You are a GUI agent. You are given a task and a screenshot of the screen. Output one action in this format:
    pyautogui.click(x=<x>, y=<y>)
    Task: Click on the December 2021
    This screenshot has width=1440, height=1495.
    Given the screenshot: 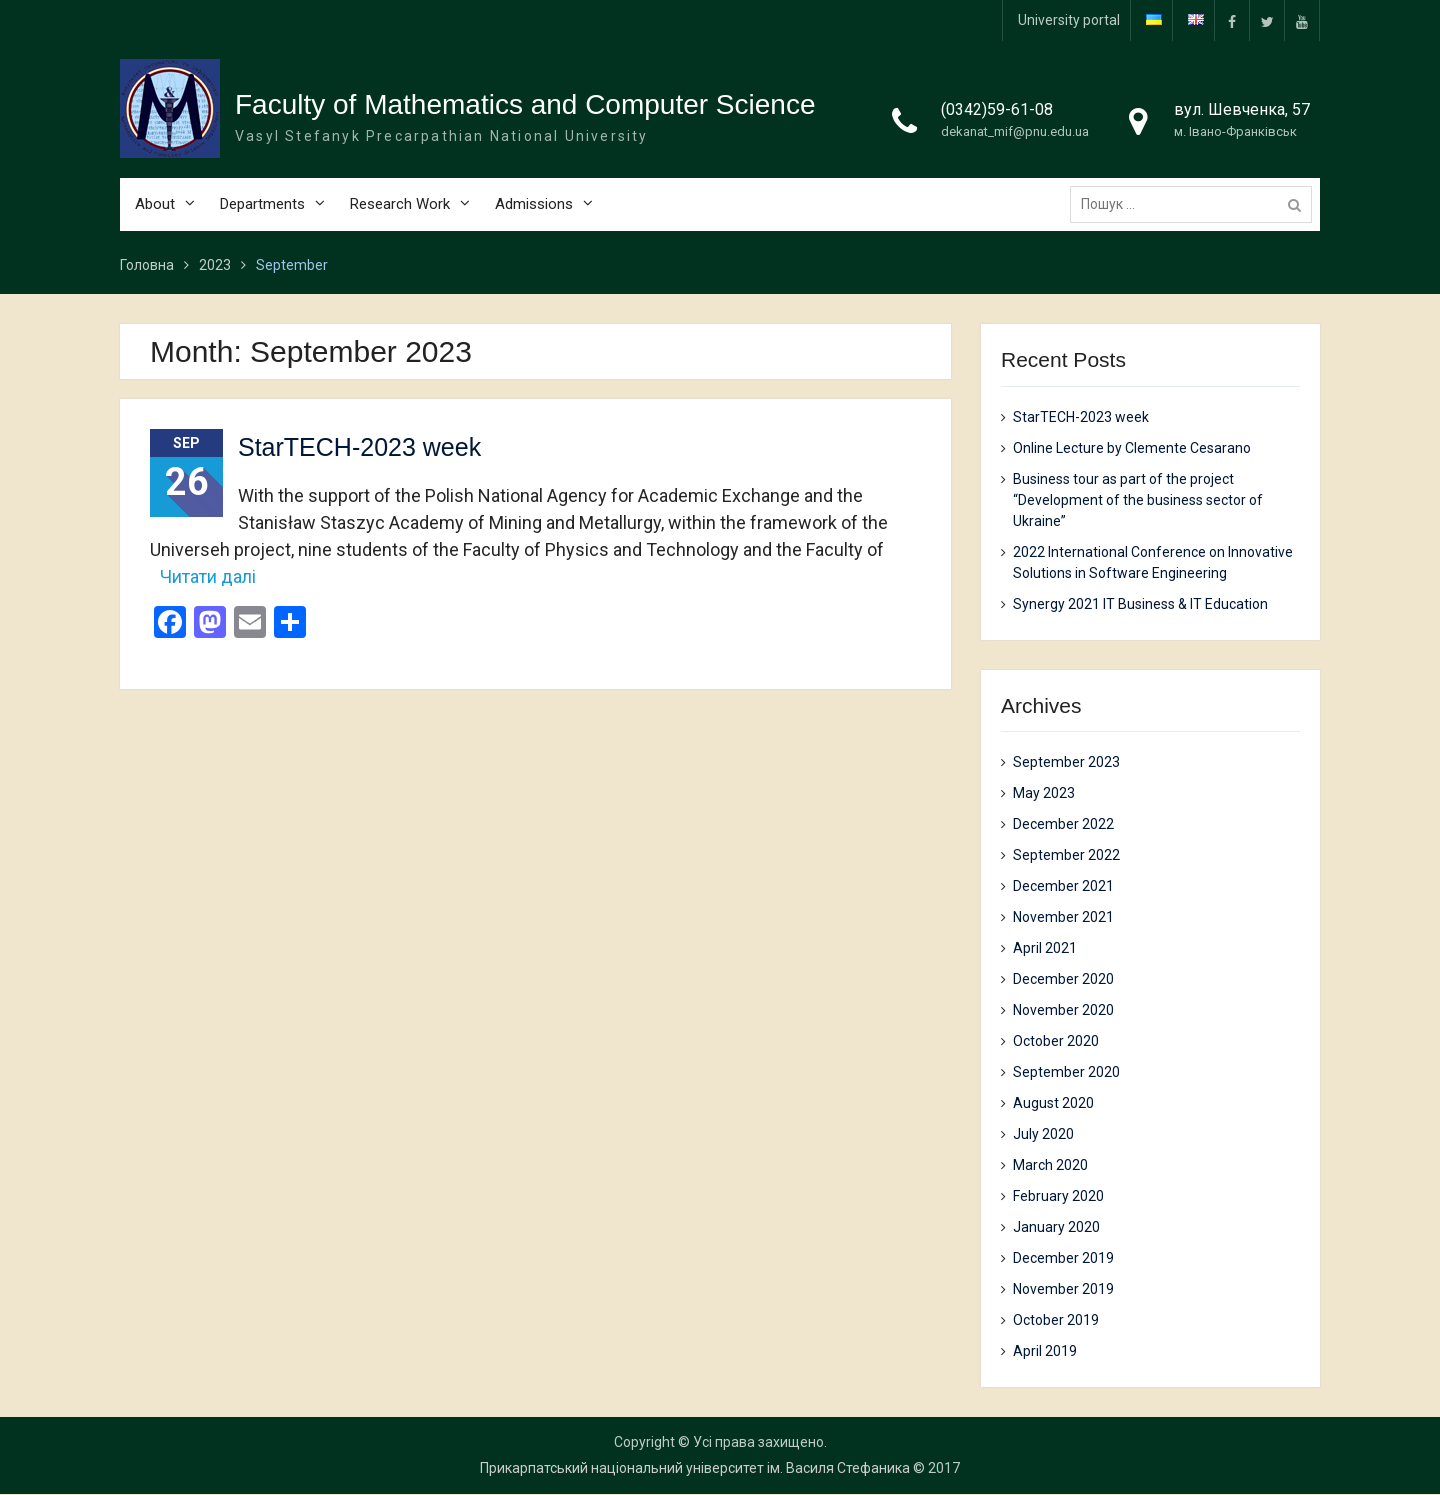 What is the action you would take?
    pyautogui.click(x=1063, y=887)
    